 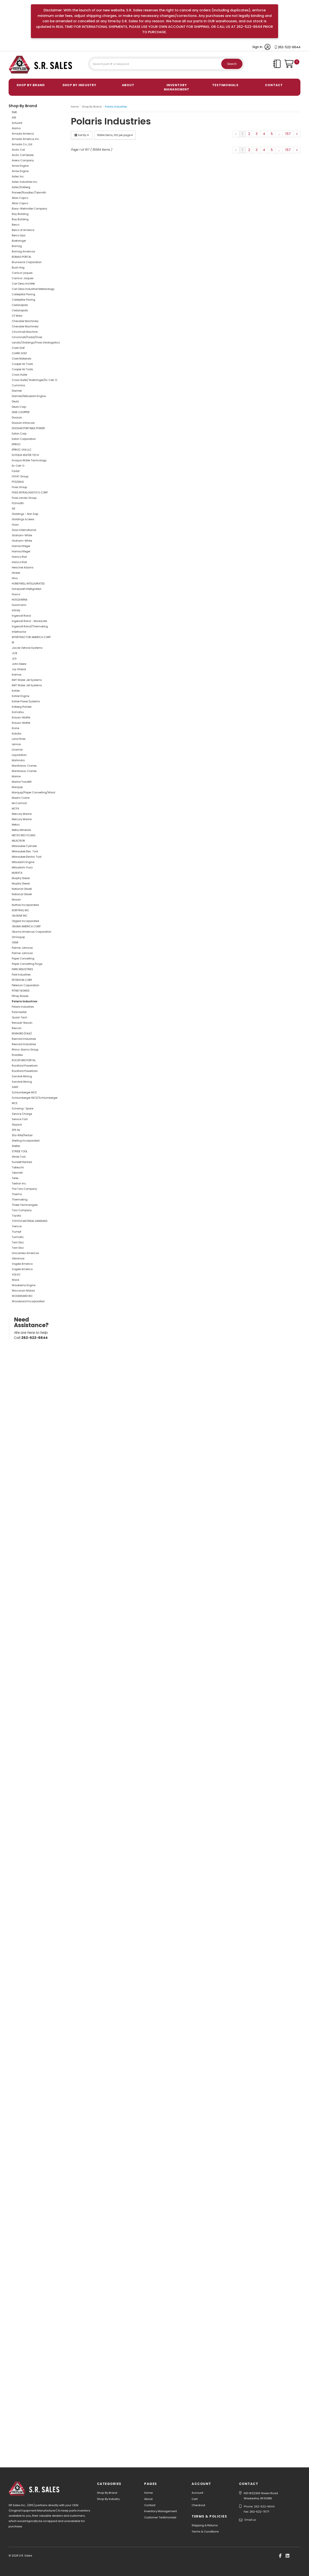 What do you see at coordinates (27, 680) in the screenshot?
I see `KMT Water Jet Systems` at bounding box center [27, 680].